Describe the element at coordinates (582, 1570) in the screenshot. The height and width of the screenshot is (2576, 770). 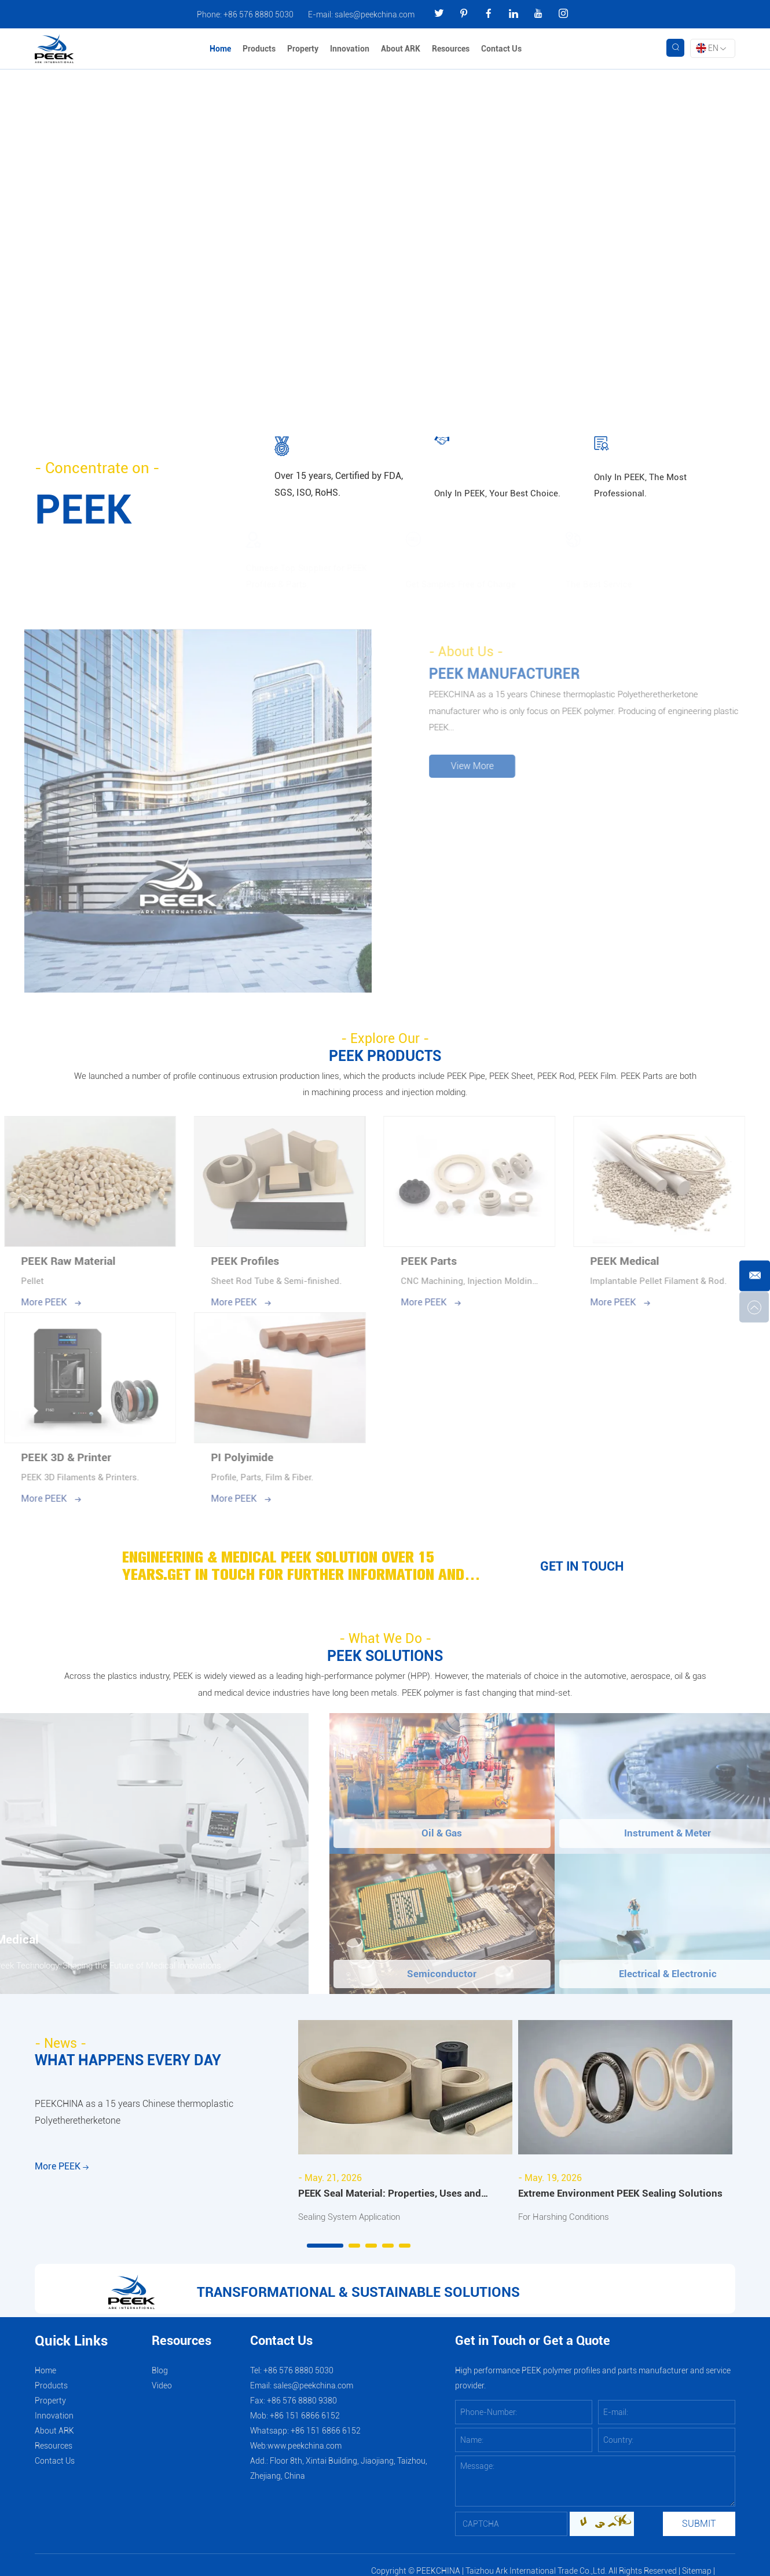
I see `GET IN TOUCH` at that location.